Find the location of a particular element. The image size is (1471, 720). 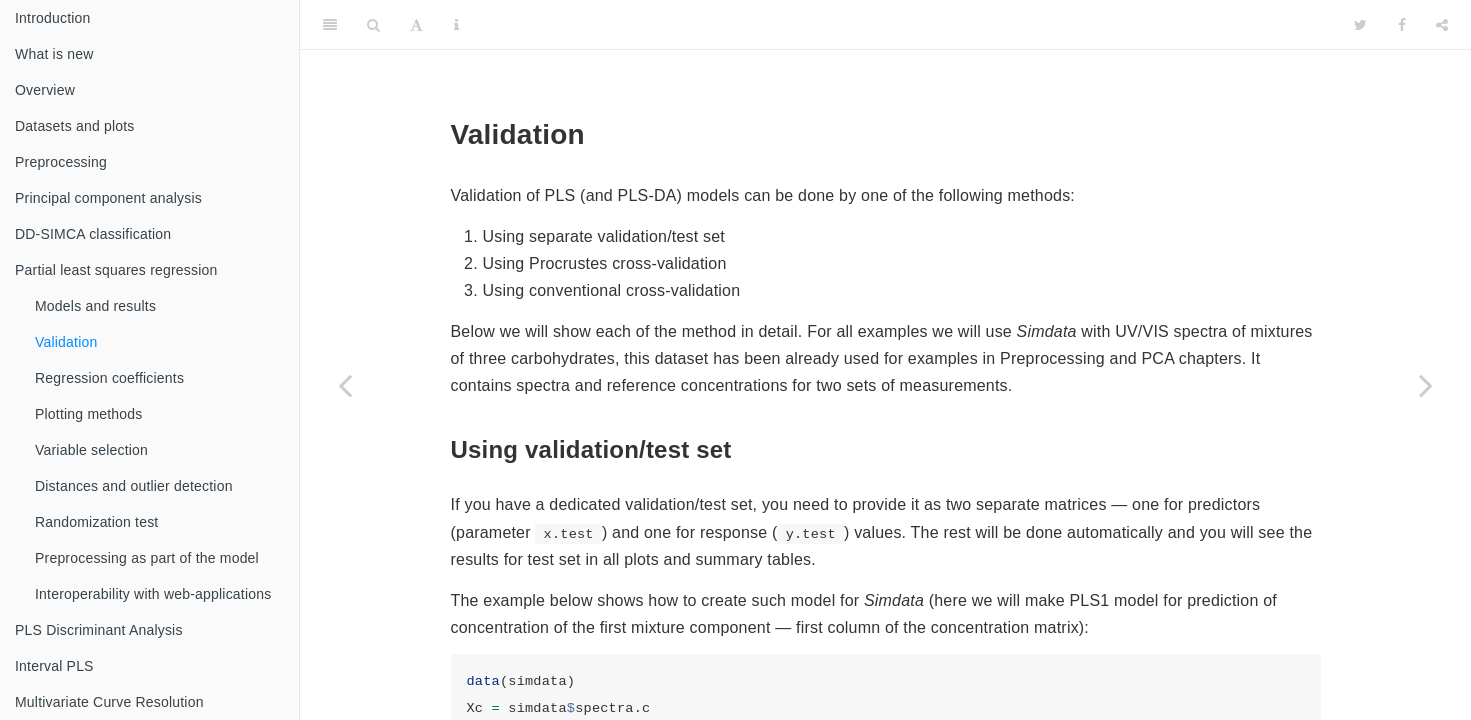

[Twitter] is located at coordinates (1360, 25).